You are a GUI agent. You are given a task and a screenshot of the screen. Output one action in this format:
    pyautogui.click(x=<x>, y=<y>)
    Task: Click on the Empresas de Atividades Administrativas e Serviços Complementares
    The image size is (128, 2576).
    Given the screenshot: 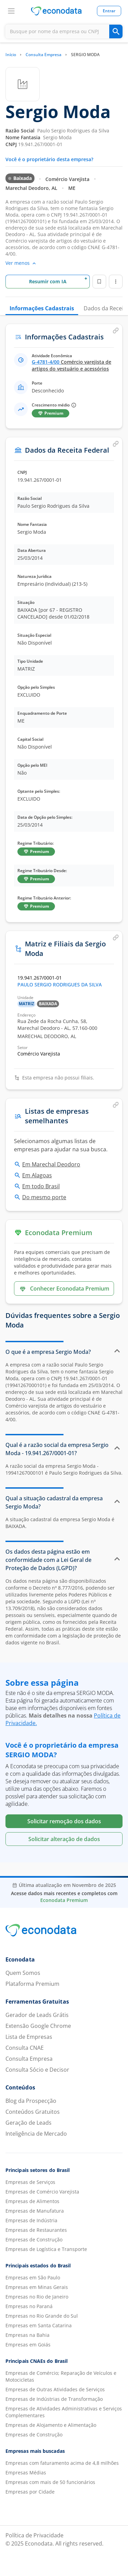 What is the action you would take?
    pyautogui.click(x=63, y=2412)
    